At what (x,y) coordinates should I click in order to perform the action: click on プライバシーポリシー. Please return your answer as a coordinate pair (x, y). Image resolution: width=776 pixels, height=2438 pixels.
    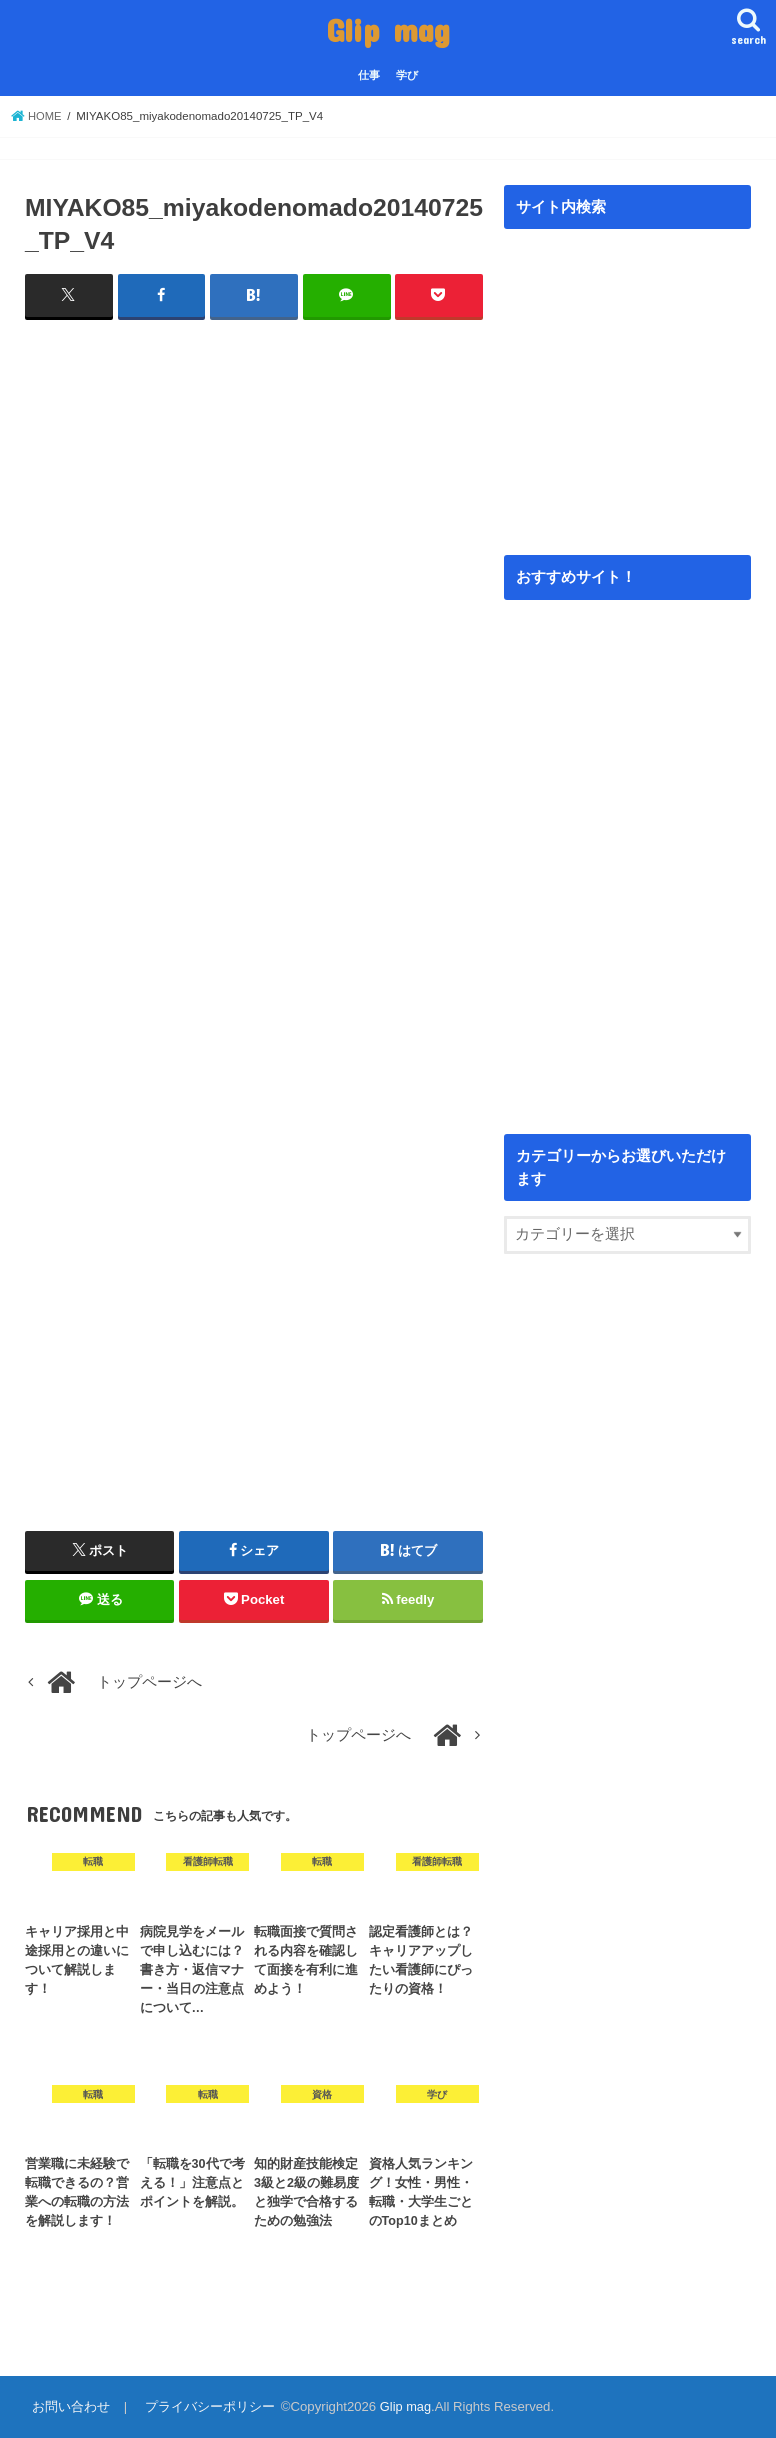
    Looking at the image, I should click on (208, 2406).